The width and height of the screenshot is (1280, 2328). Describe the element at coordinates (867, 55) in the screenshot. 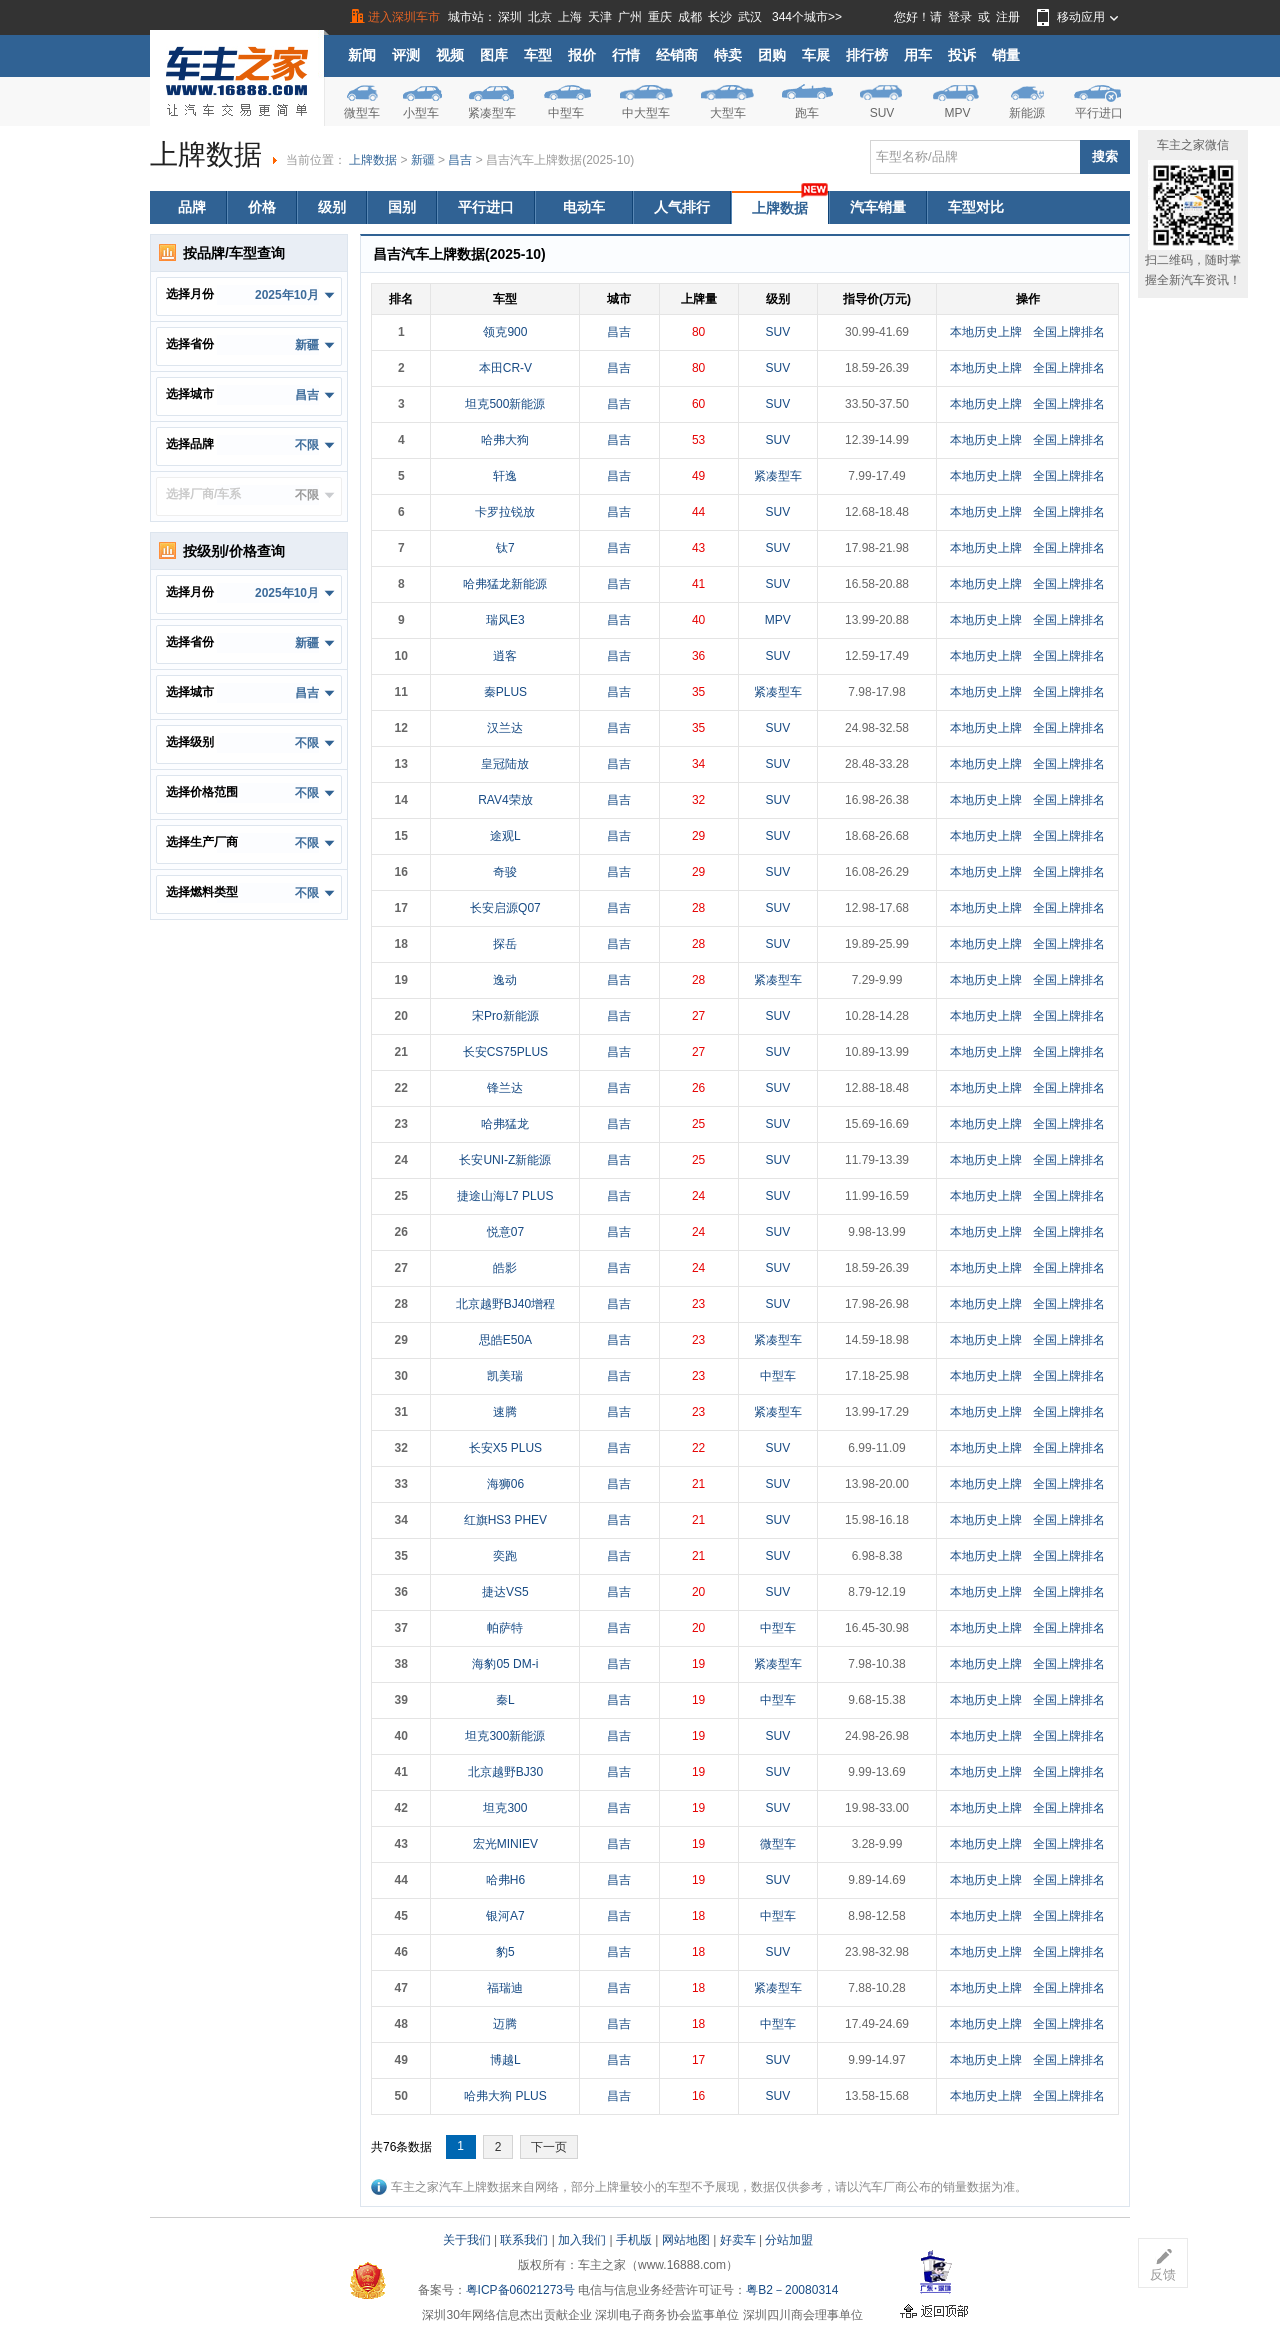

I see `排行榜` at that location.